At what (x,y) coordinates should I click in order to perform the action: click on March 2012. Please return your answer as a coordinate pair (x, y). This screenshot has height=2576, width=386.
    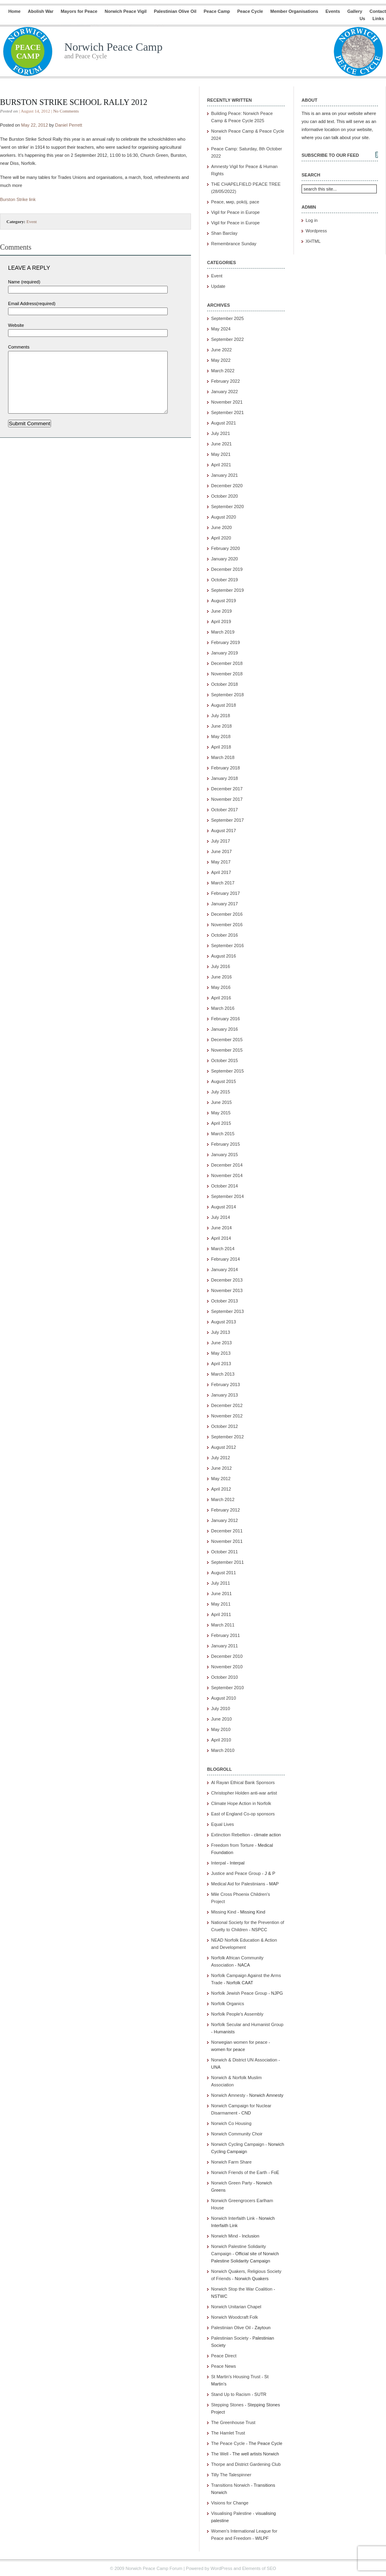
    Looking at the image, I should click on (222, 1499).